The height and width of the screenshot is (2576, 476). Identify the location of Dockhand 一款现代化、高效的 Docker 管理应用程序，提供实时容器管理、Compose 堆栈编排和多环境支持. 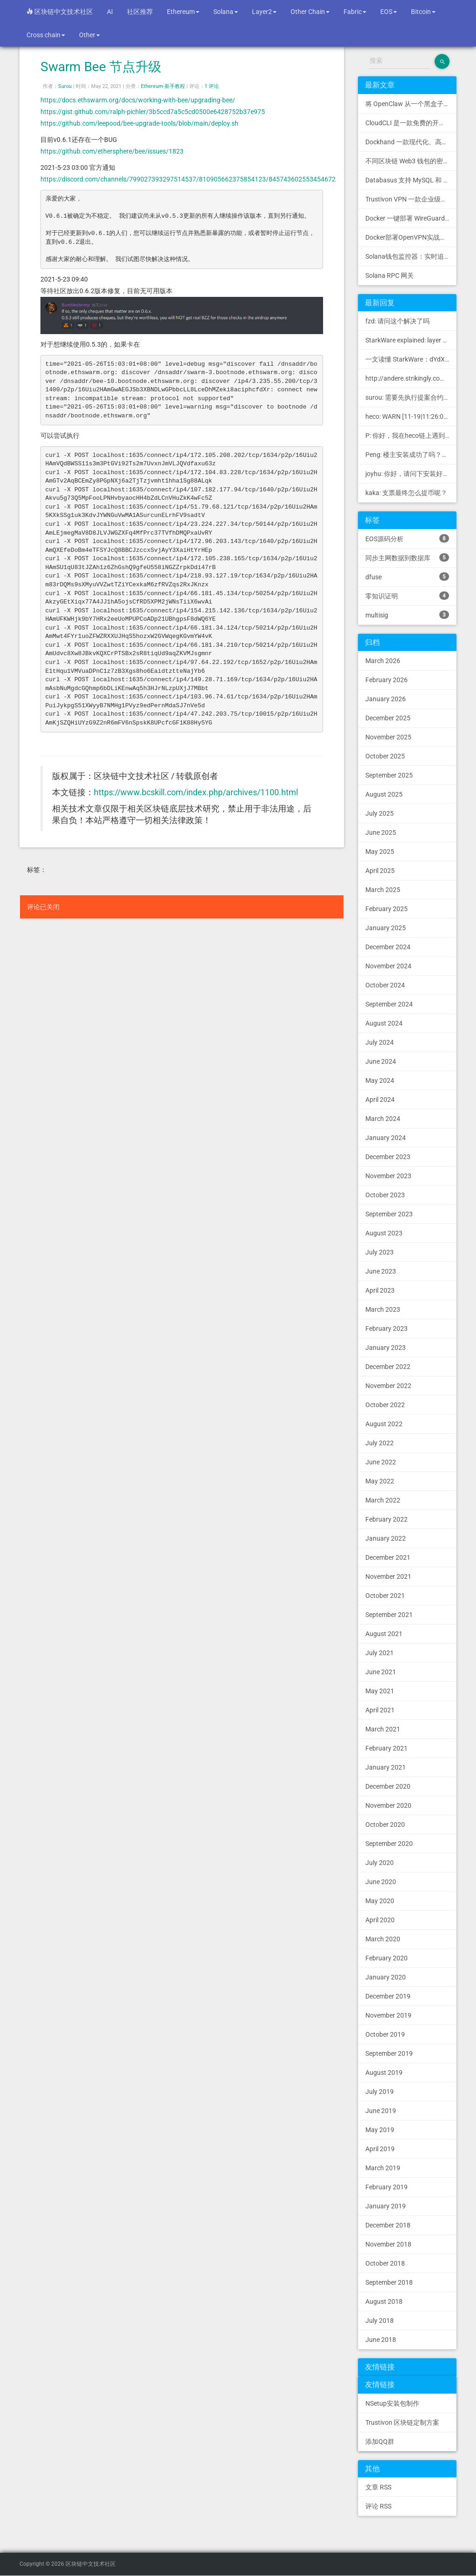
(411, 142).